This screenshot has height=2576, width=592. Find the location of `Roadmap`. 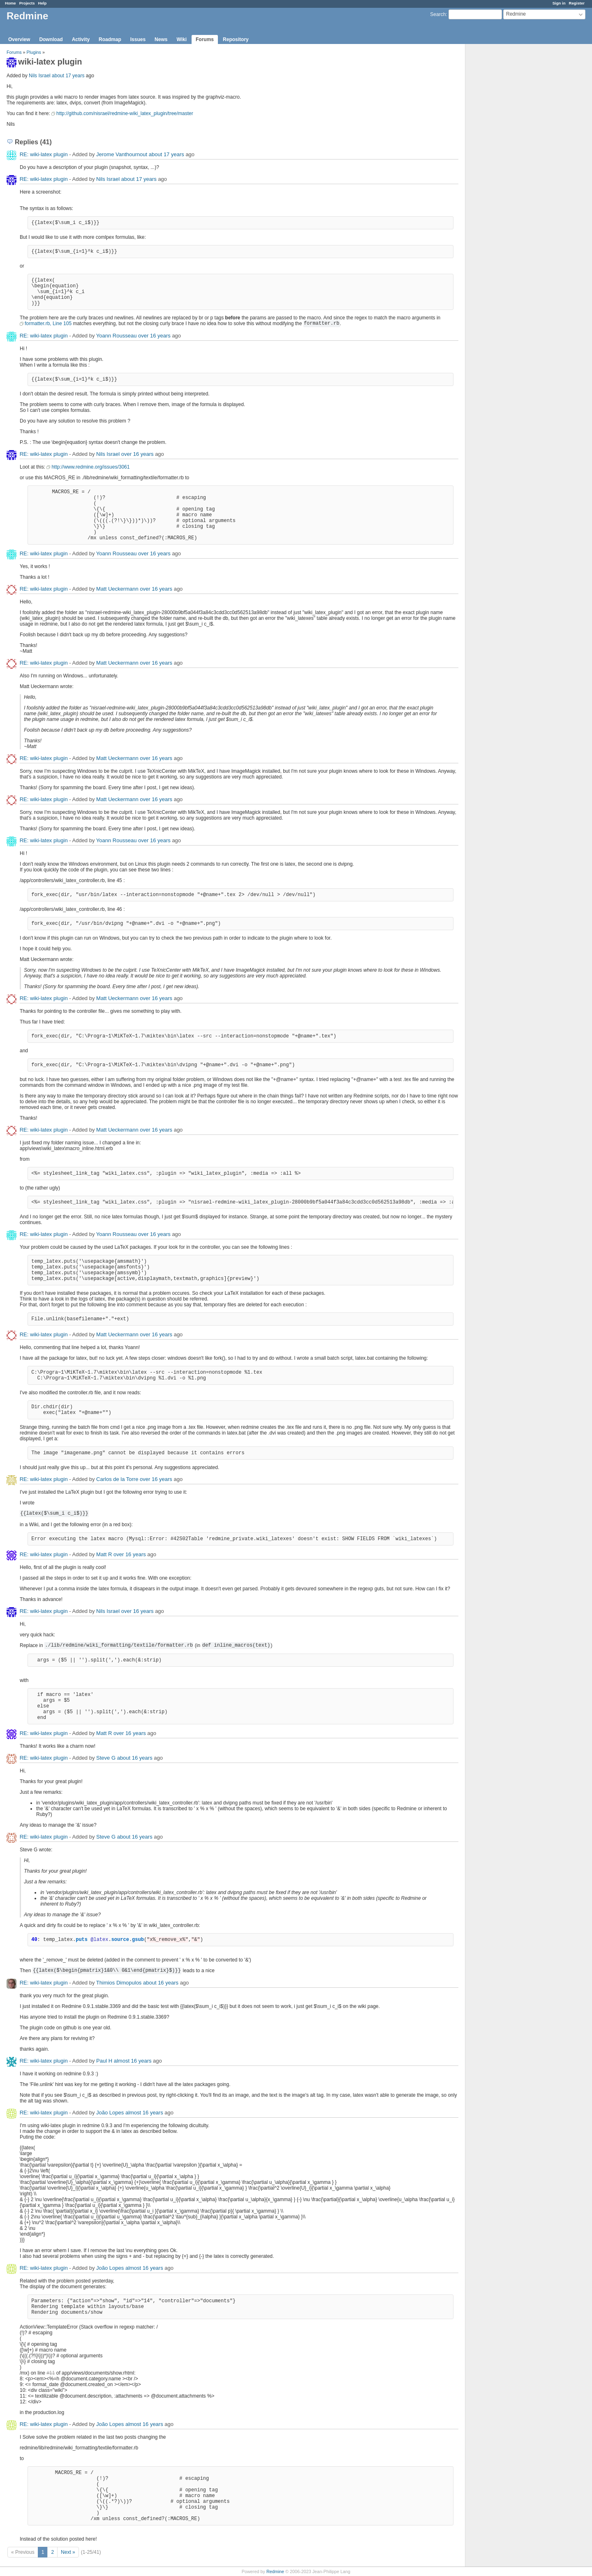

Roadmap is located at coordinates (110, 39).